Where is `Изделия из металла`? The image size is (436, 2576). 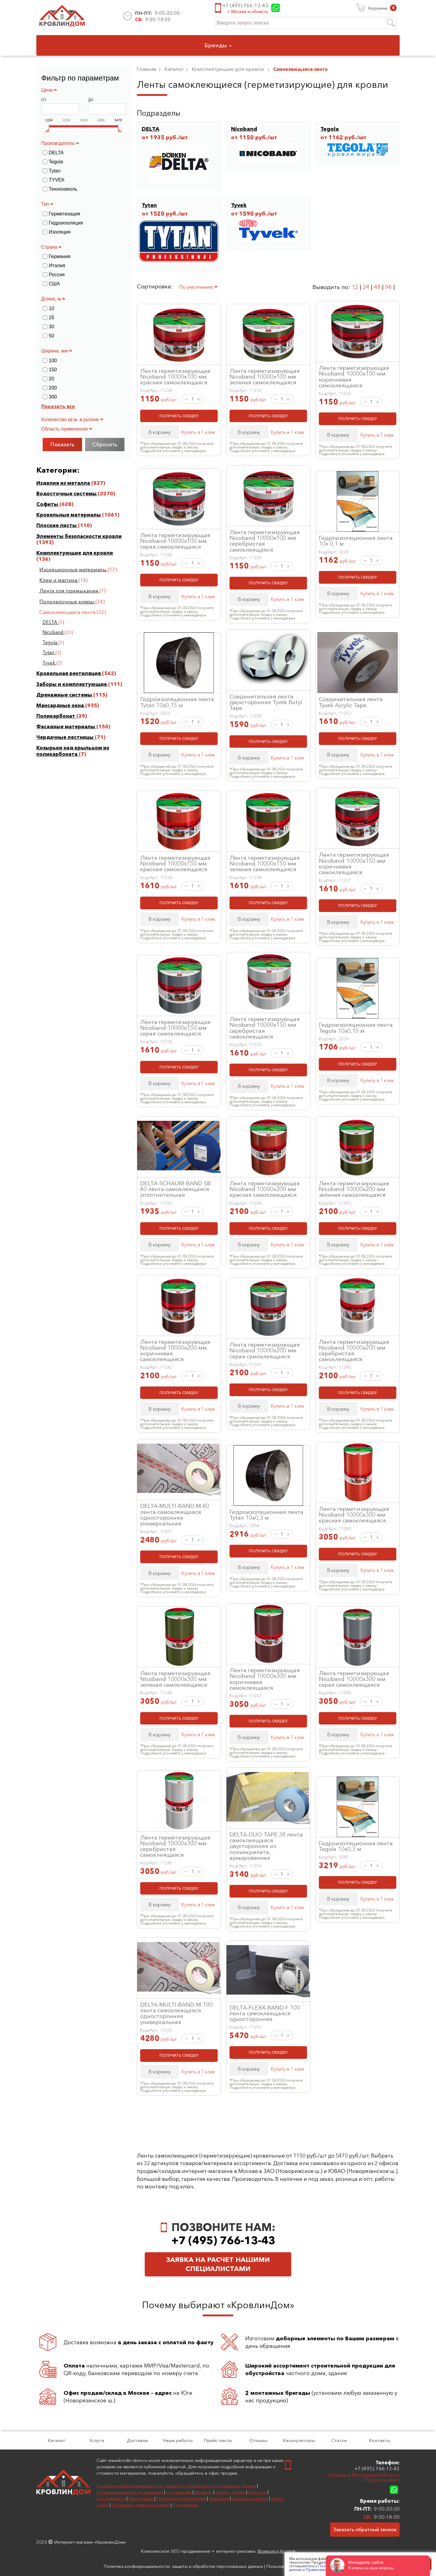
Изделия из металла is located at coordinates (63, 483).